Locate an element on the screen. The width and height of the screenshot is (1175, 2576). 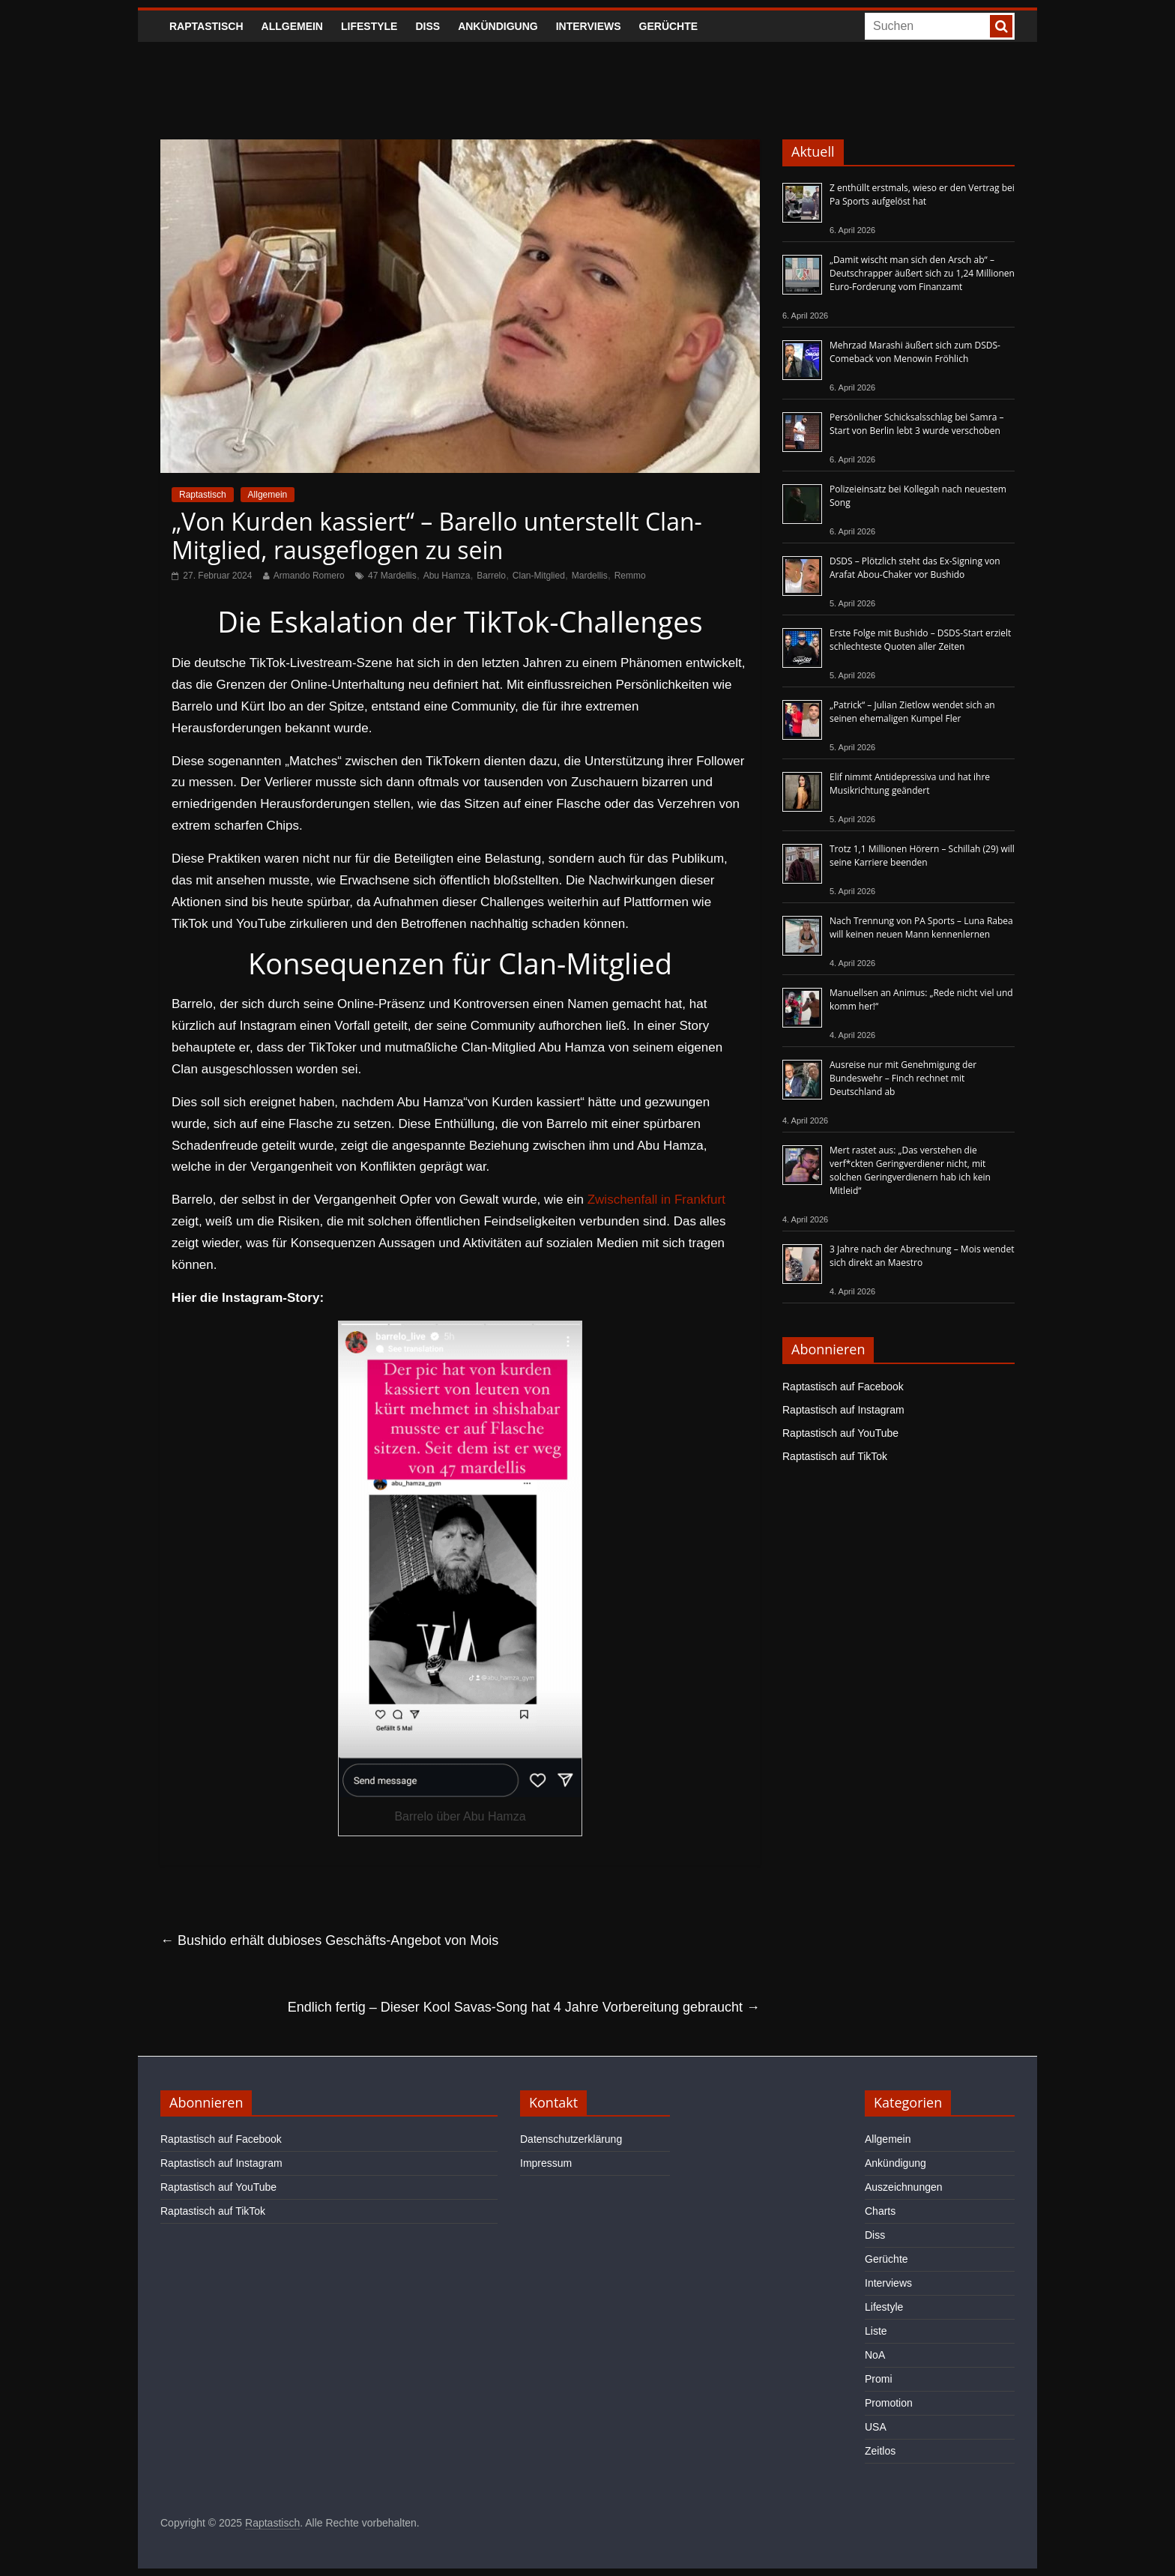
Trotz 1,1 Millionen Hörern – Schillah (29) will seine Karriere beenden is located at coordinates (922, 855).